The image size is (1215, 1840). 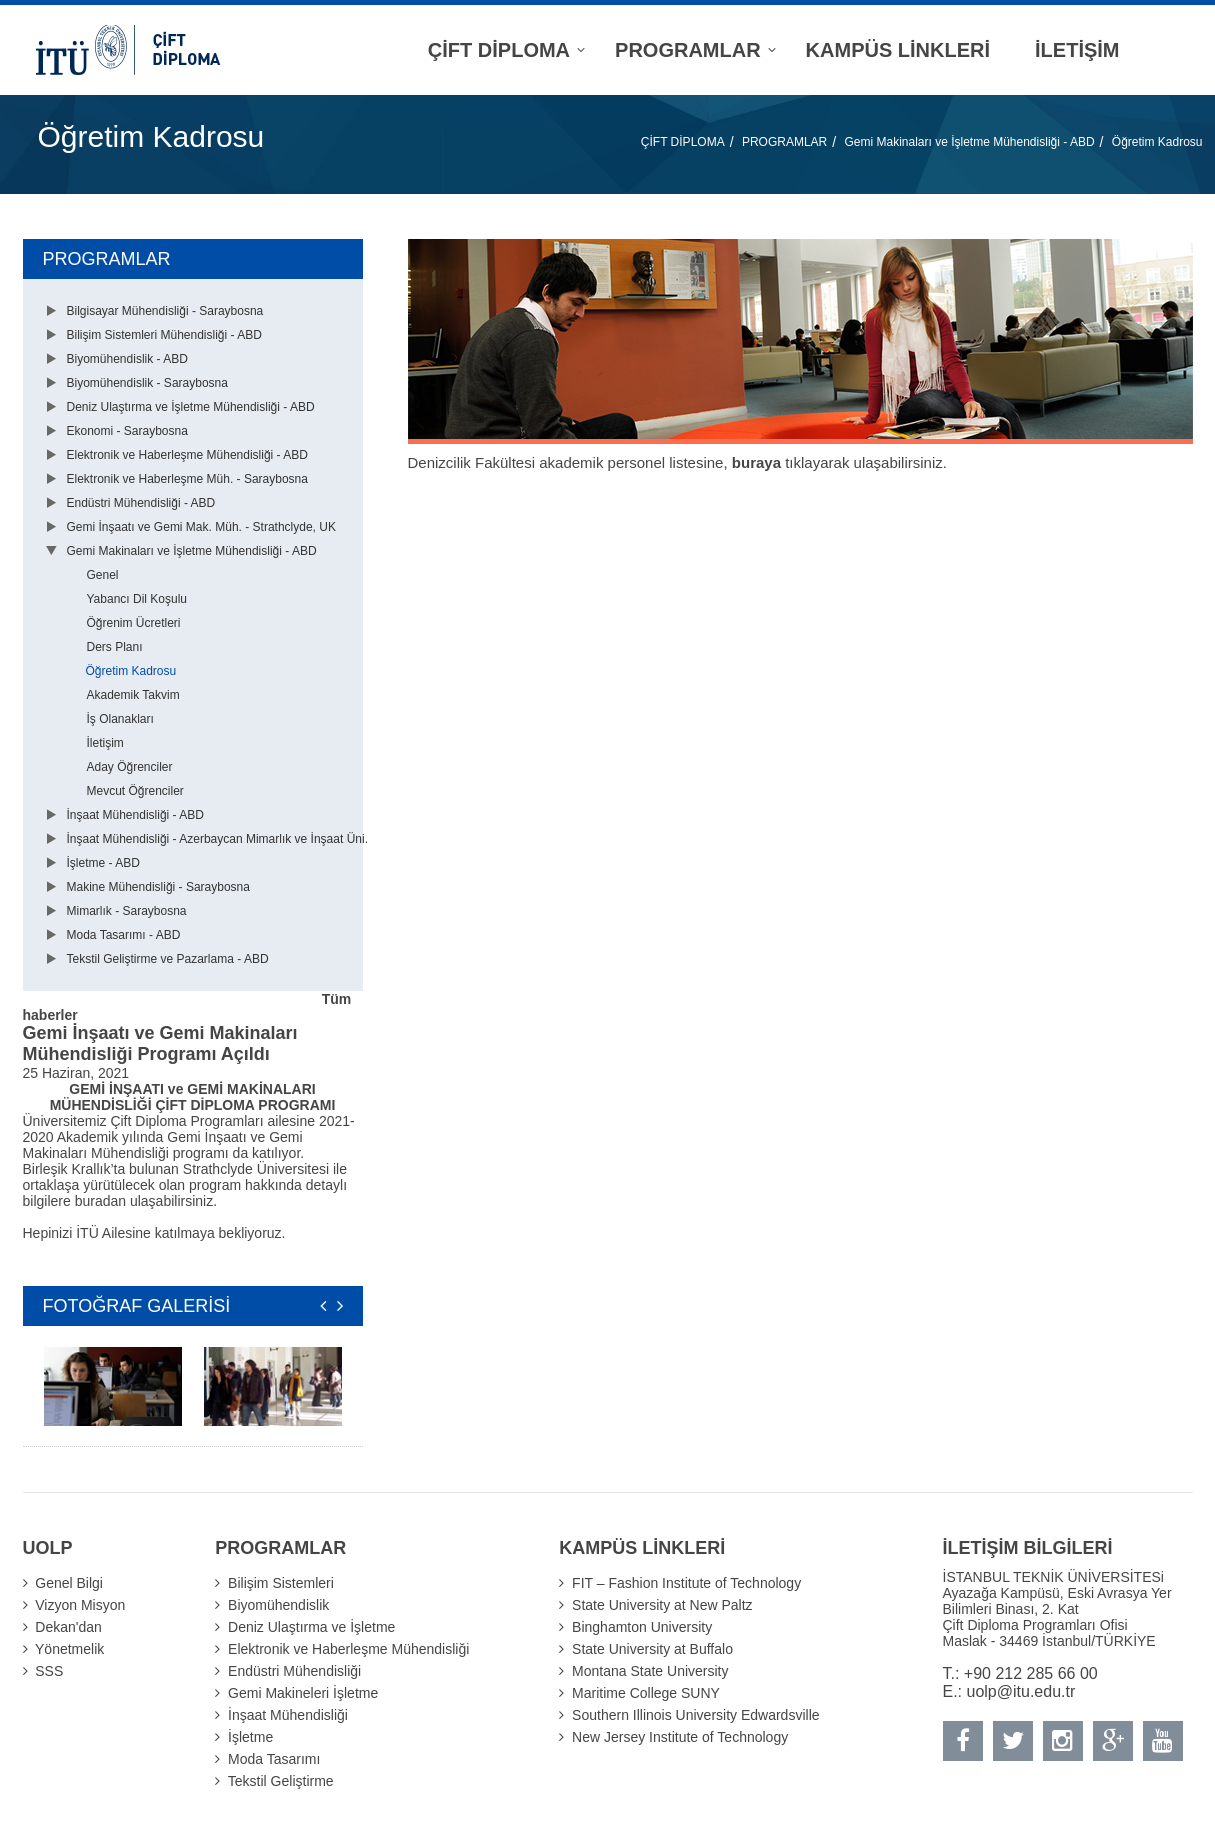 I want to click on Elektronik ve Haberleşme Mühendisliği - ABD, so click(x=187, y=455).